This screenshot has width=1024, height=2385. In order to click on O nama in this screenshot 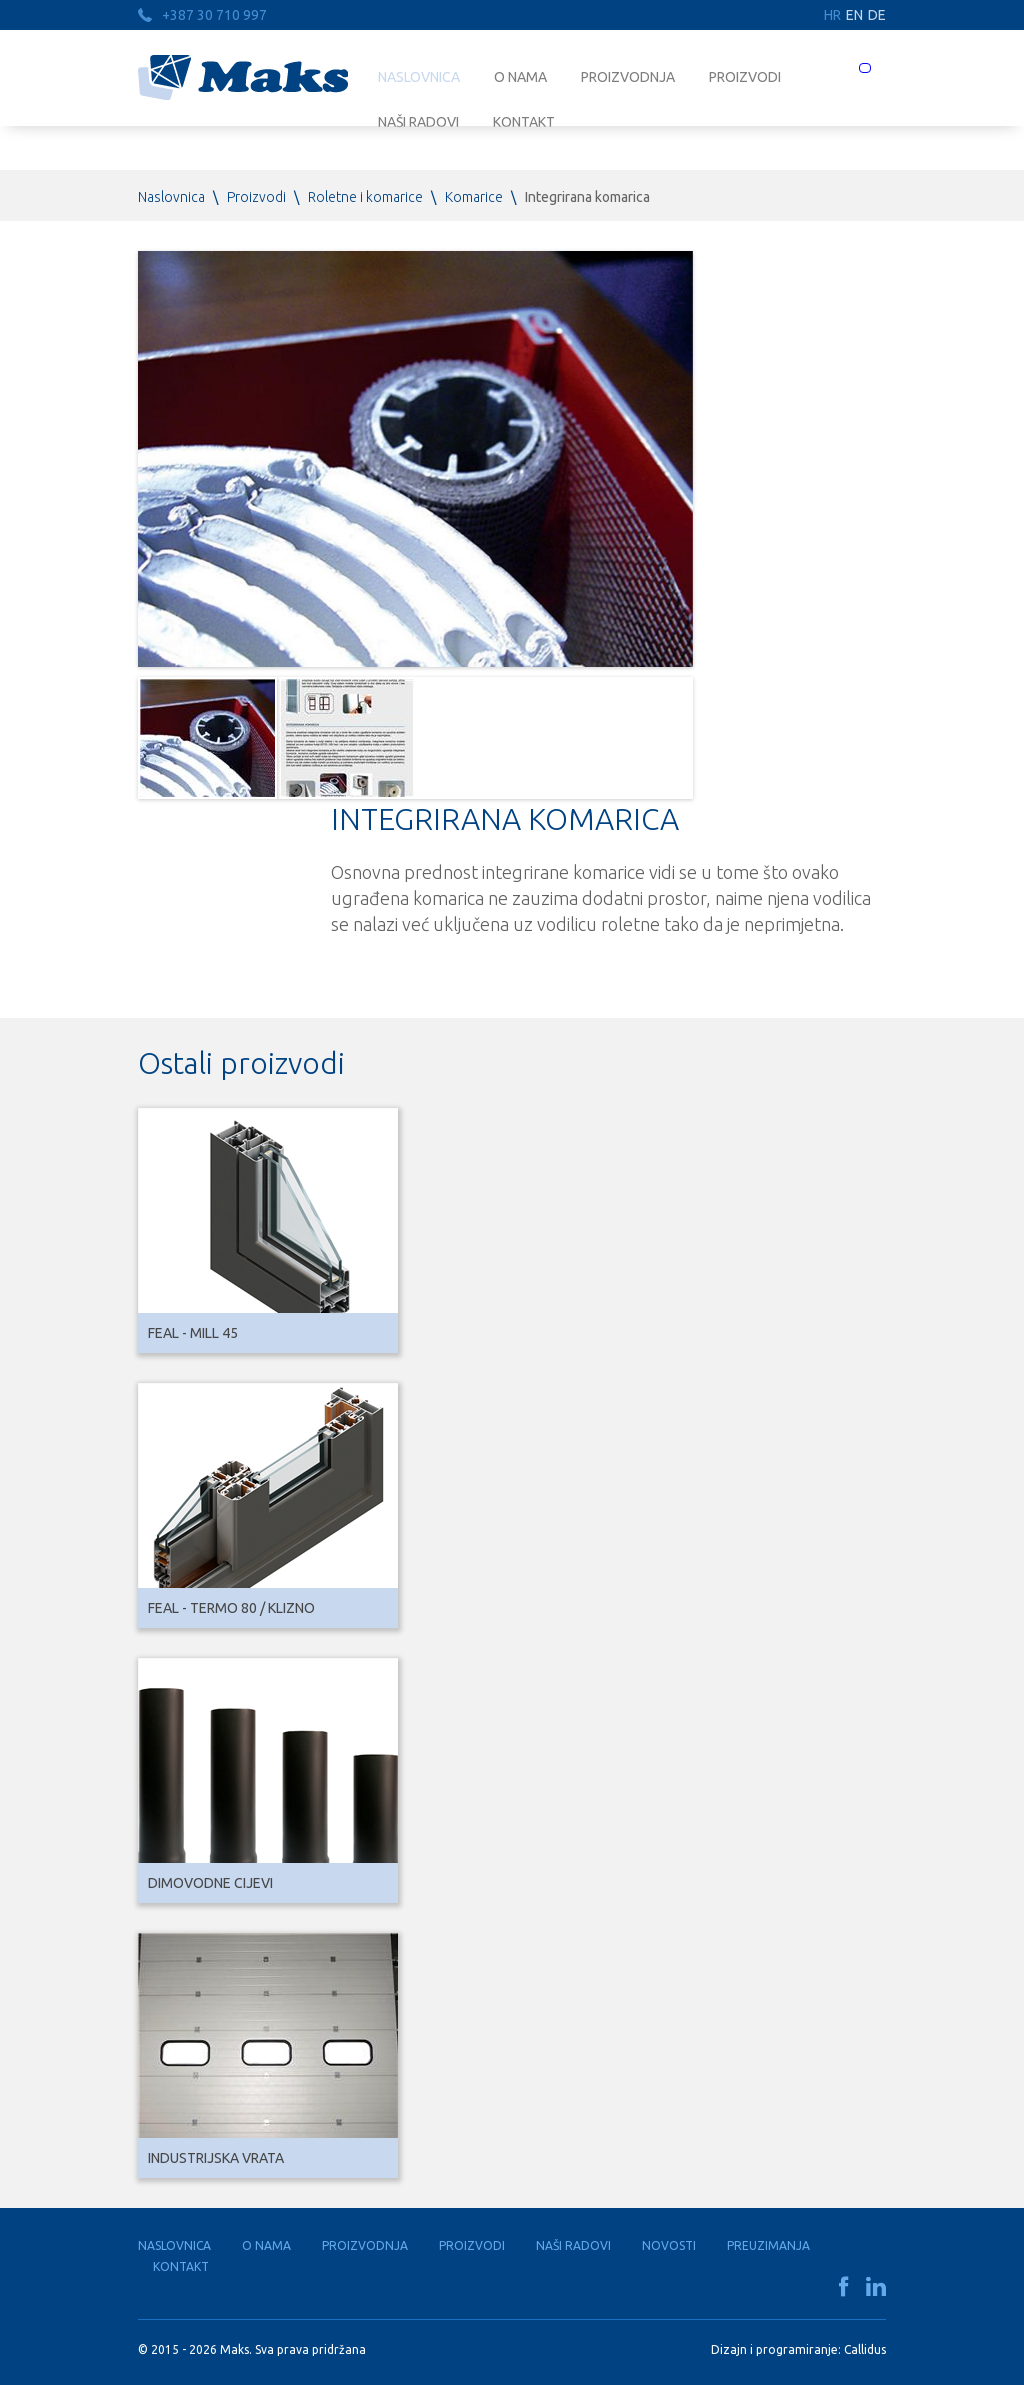, I will do `click(520, 77)`.